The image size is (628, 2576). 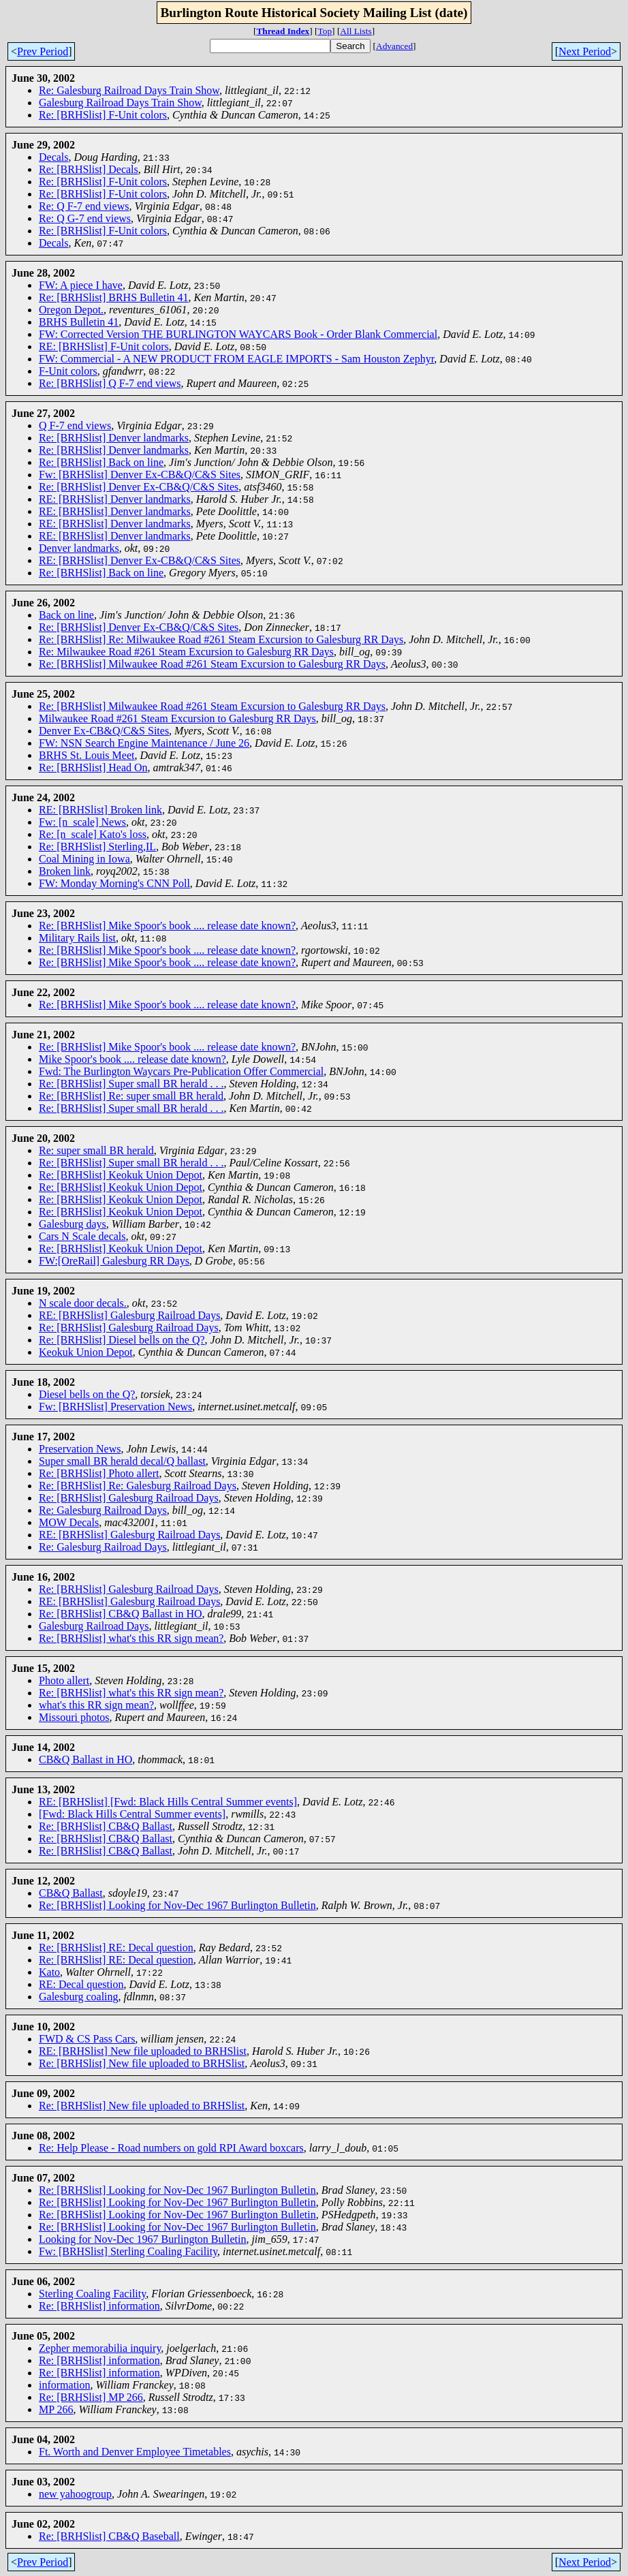 I want to click on Top, so click(x=325, y=31).